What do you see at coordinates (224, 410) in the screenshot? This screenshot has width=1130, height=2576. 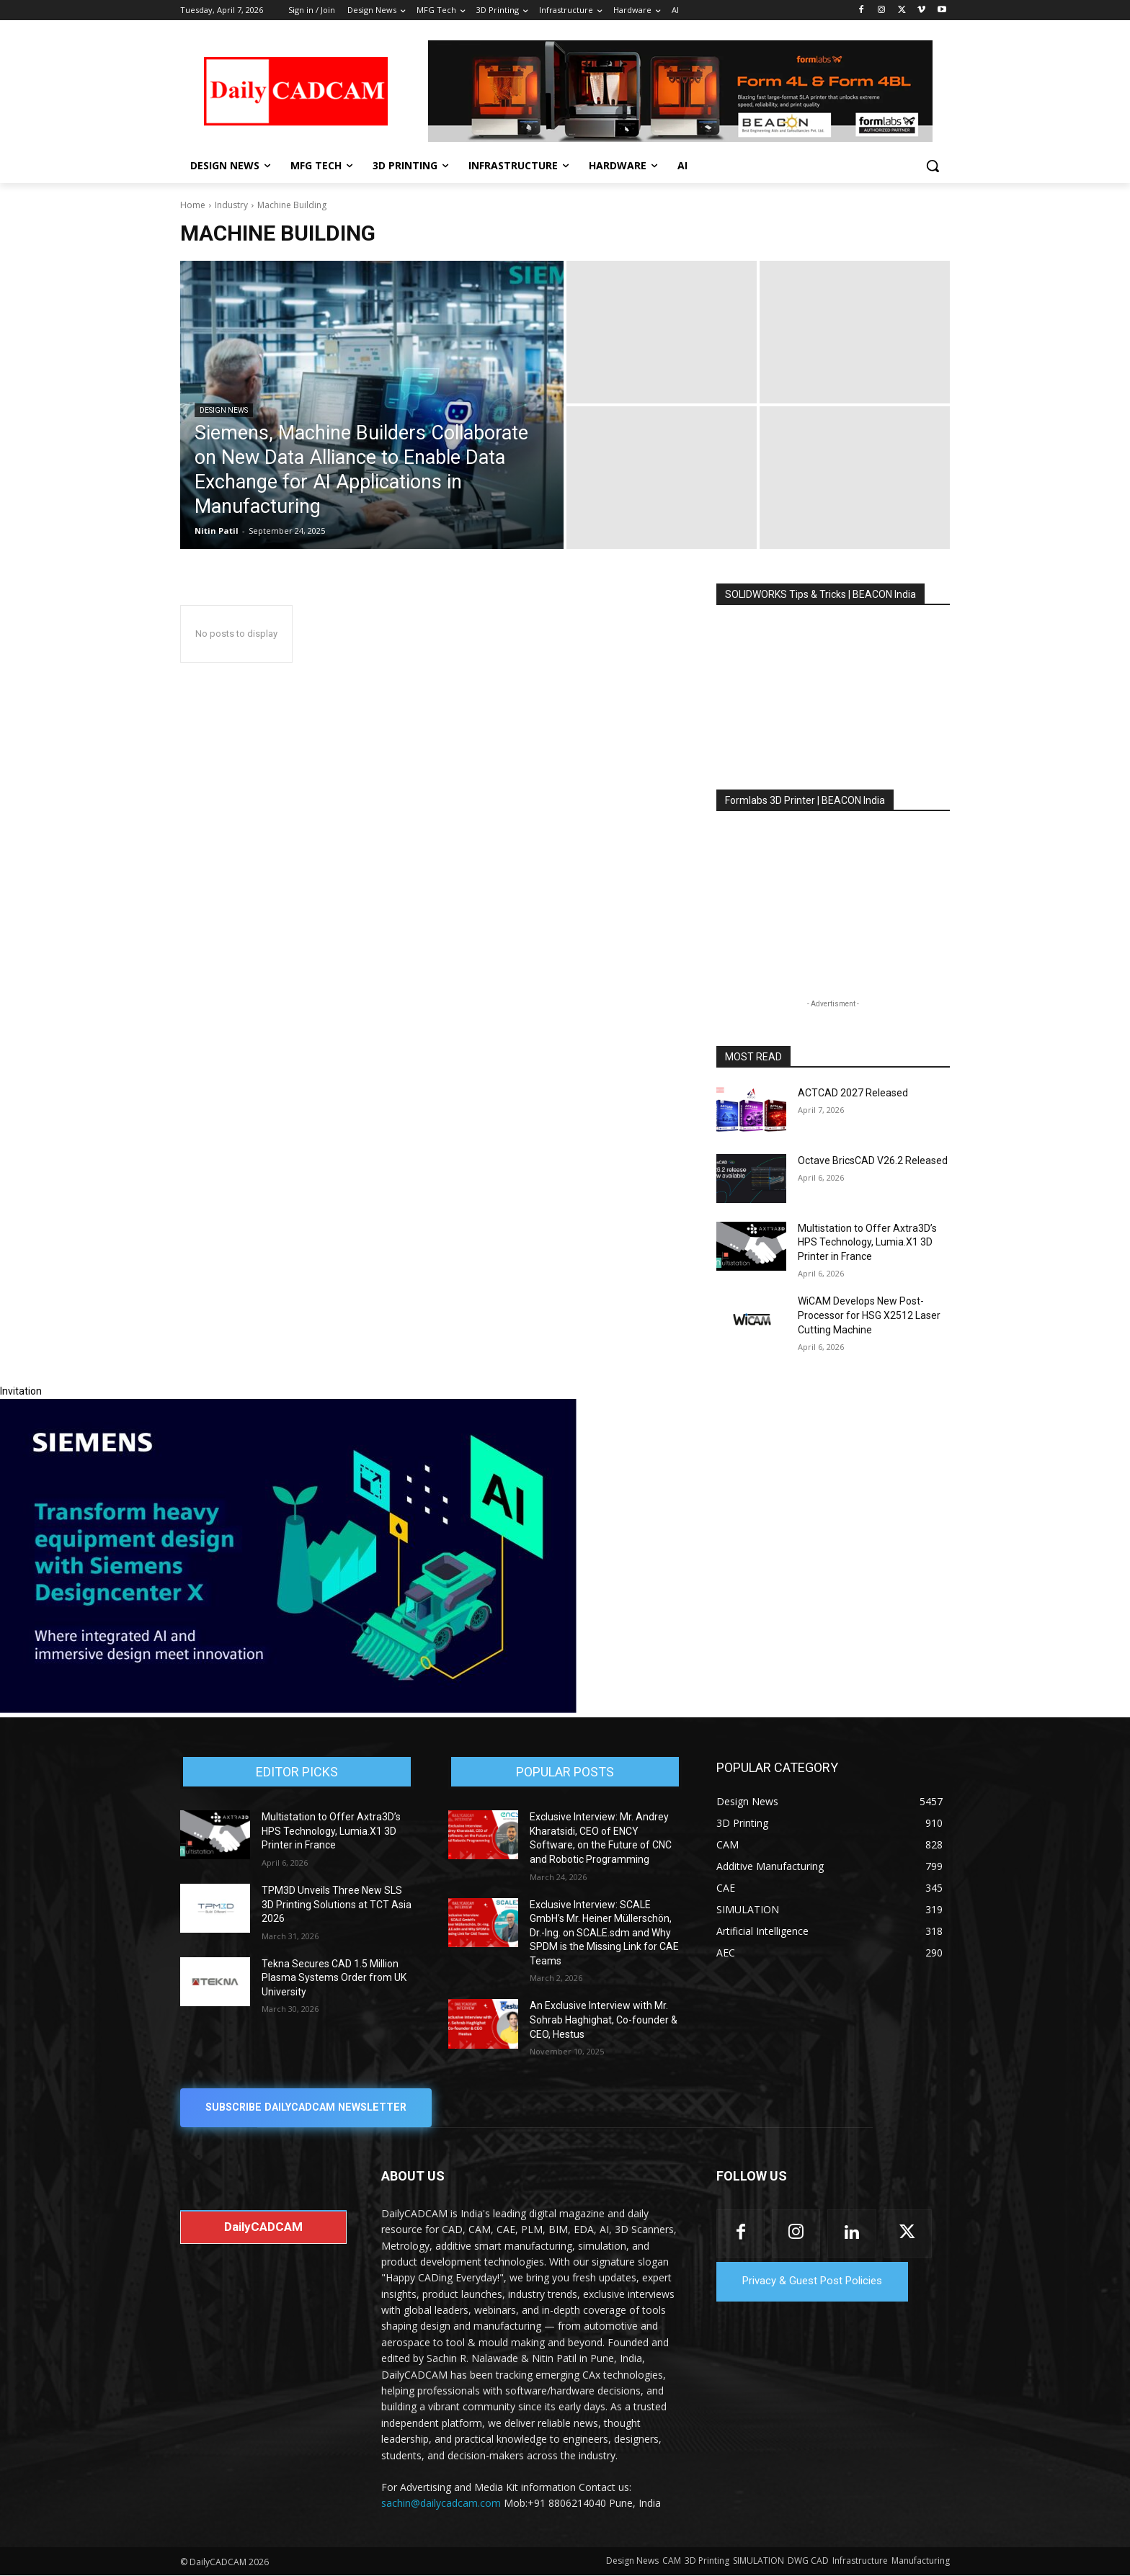 I see `Design News` at bounding box center [224, 410].